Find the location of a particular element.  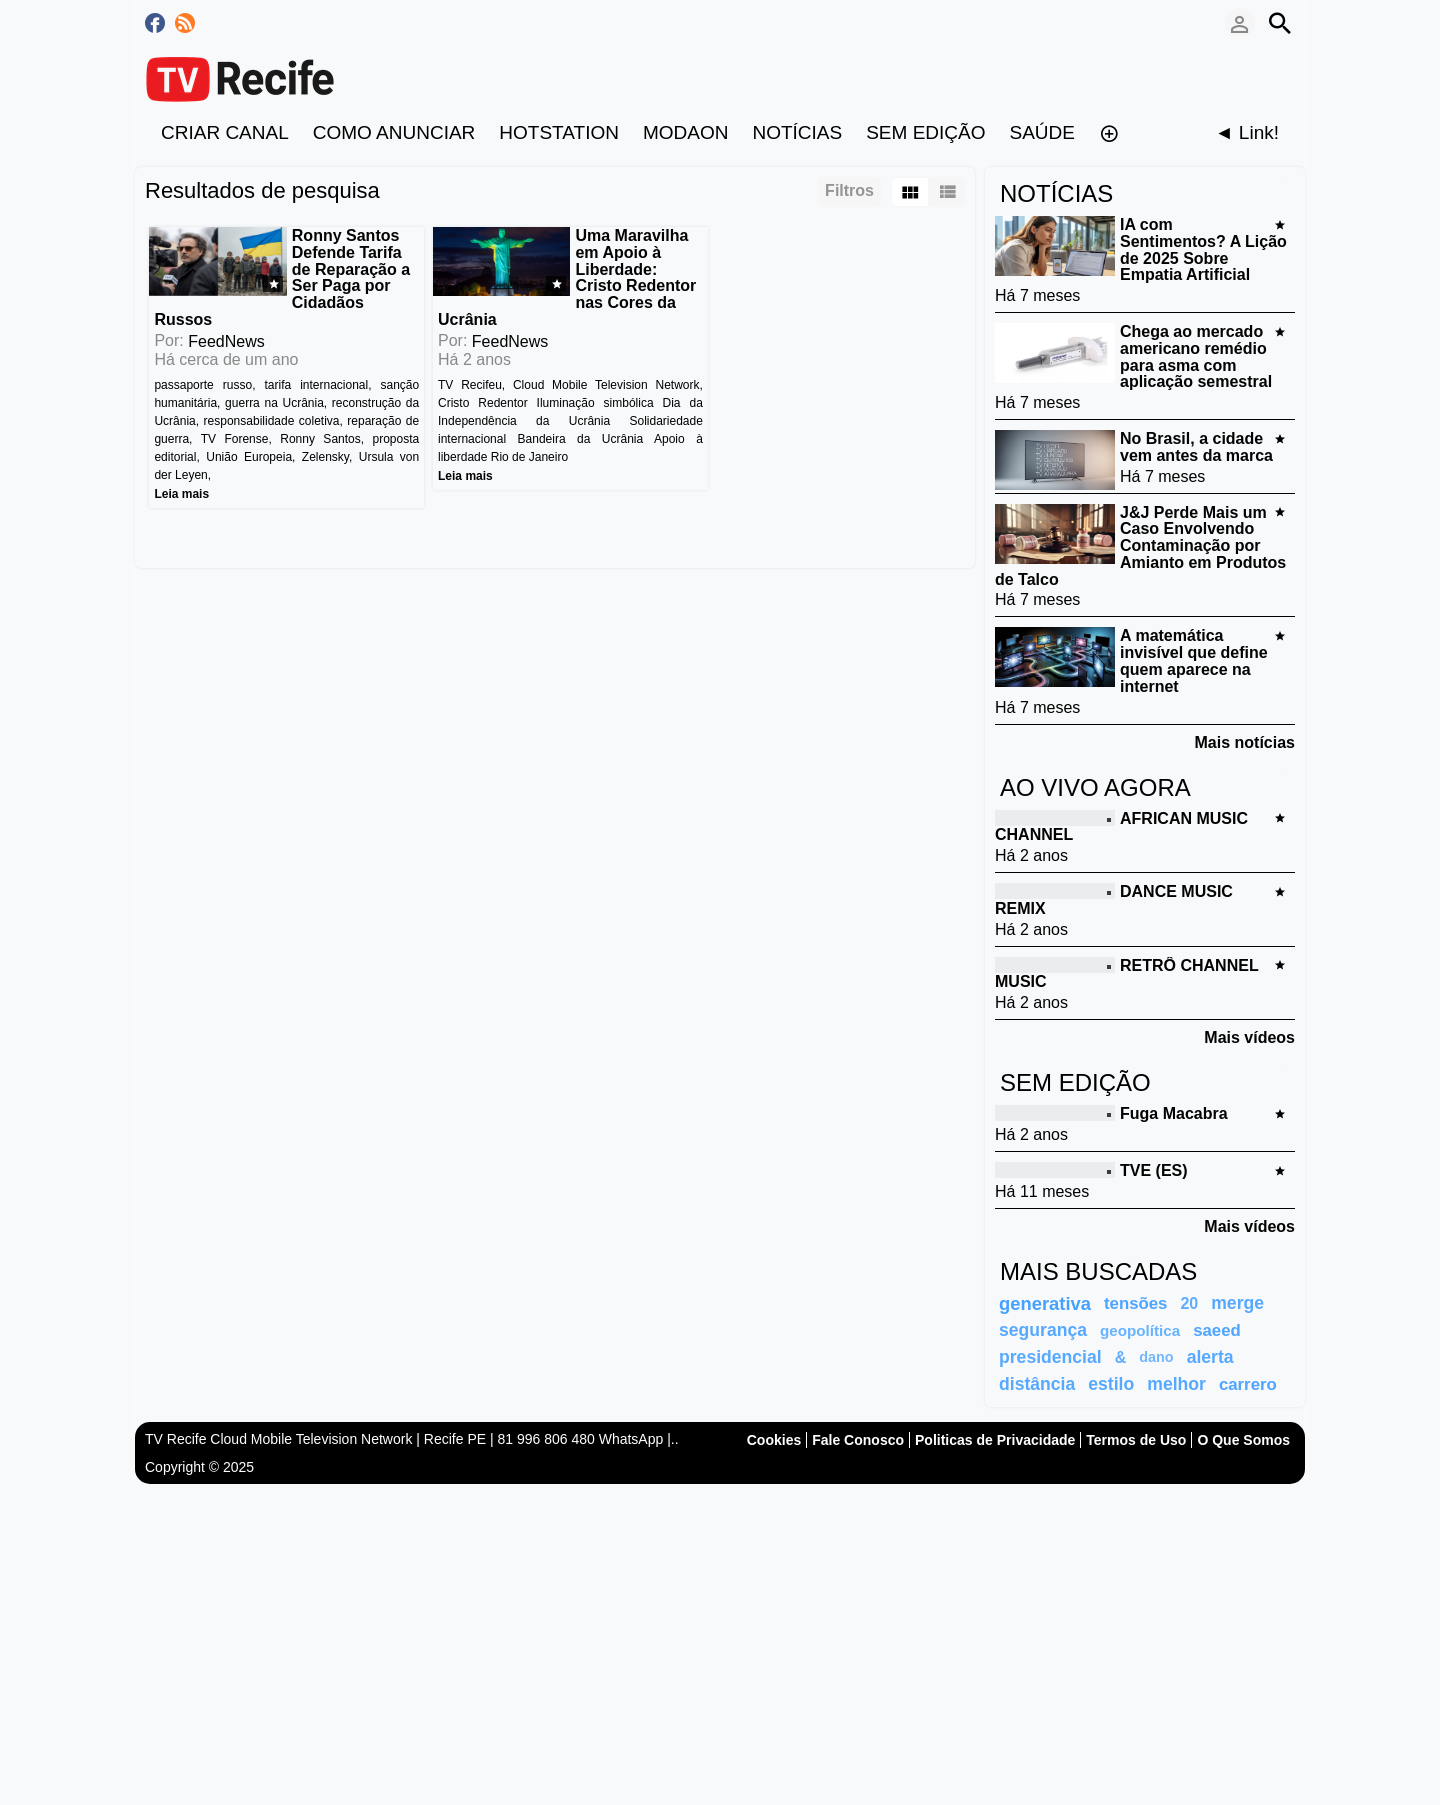

saeed is located at coordinates (1217, 1330).